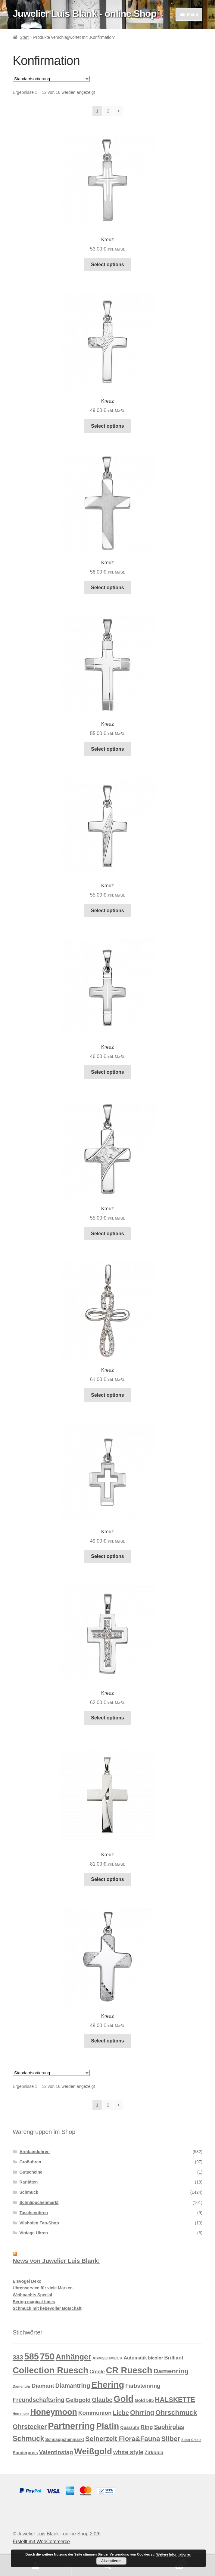 The height and width of the screenshot is (2576, 215). I want to click on CR Ruesch [CR Ruesch (203 Produkte)], so click(129, 2370).